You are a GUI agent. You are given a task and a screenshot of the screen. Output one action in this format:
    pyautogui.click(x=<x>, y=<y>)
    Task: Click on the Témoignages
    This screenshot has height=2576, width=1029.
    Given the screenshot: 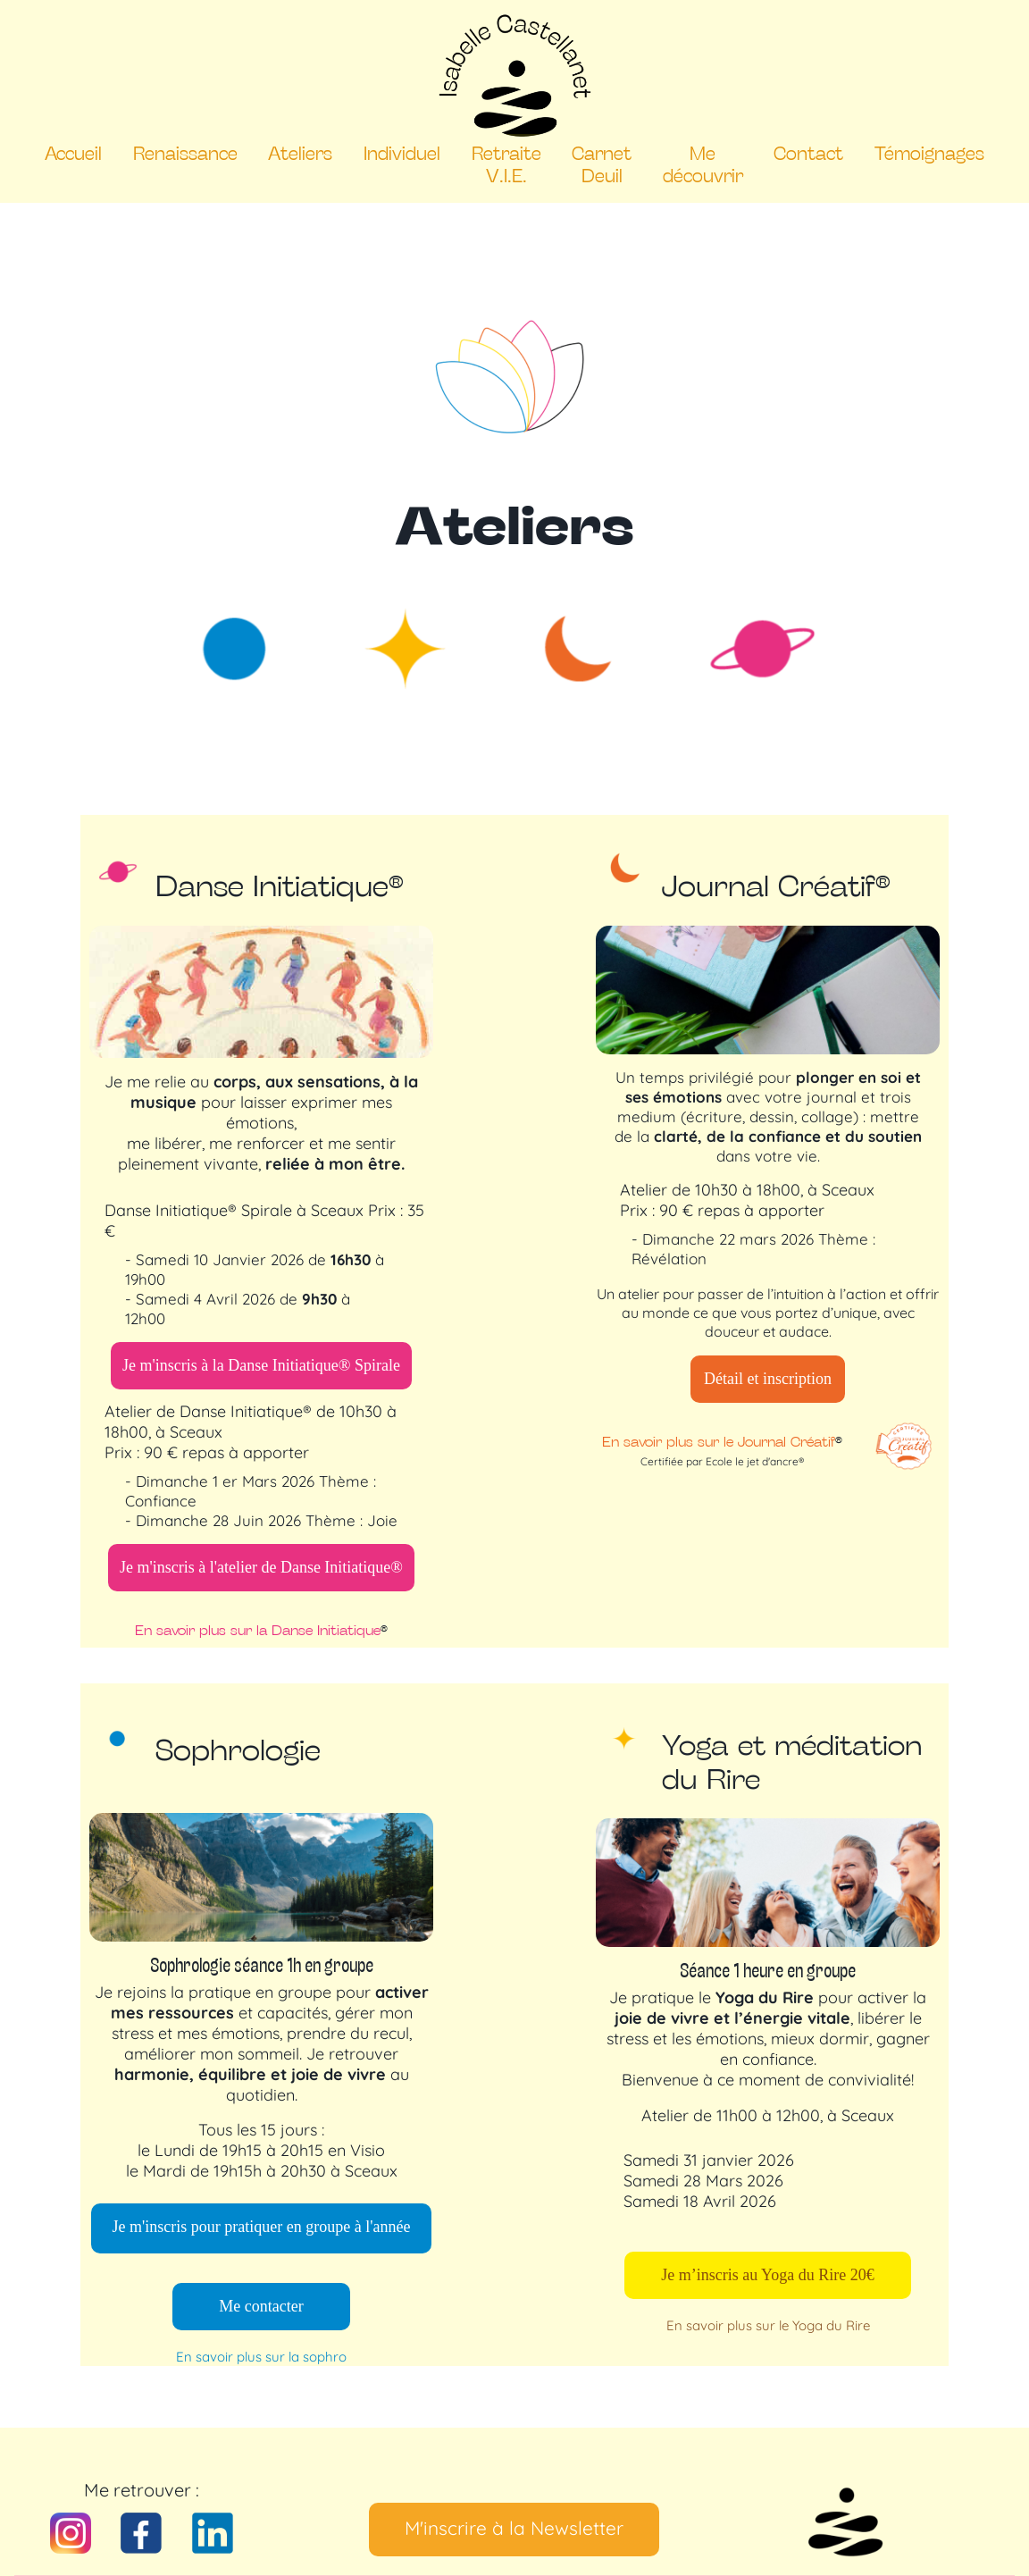 What is the action you would take?
    pyautogui.click(x=929, y=152)
    